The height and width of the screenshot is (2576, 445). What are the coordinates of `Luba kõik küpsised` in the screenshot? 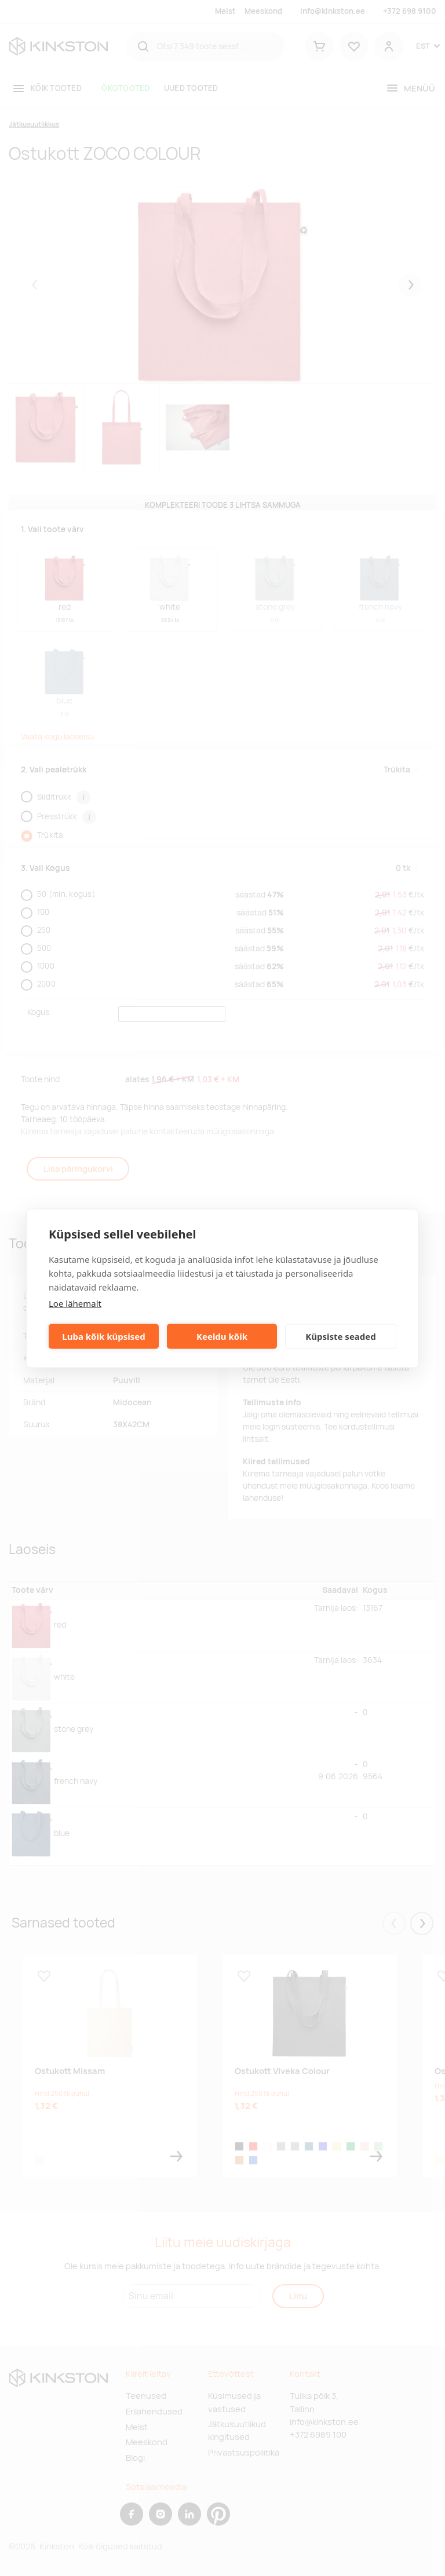 It's located at (103, 1336).